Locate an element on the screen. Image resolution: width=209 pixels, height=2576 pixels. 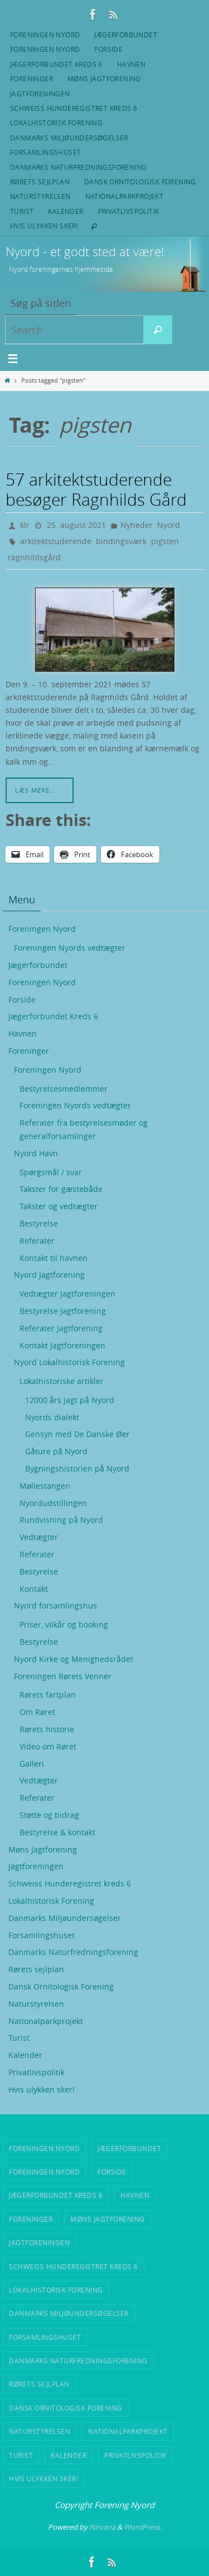
Referater is located at coordinates (37, 1240).